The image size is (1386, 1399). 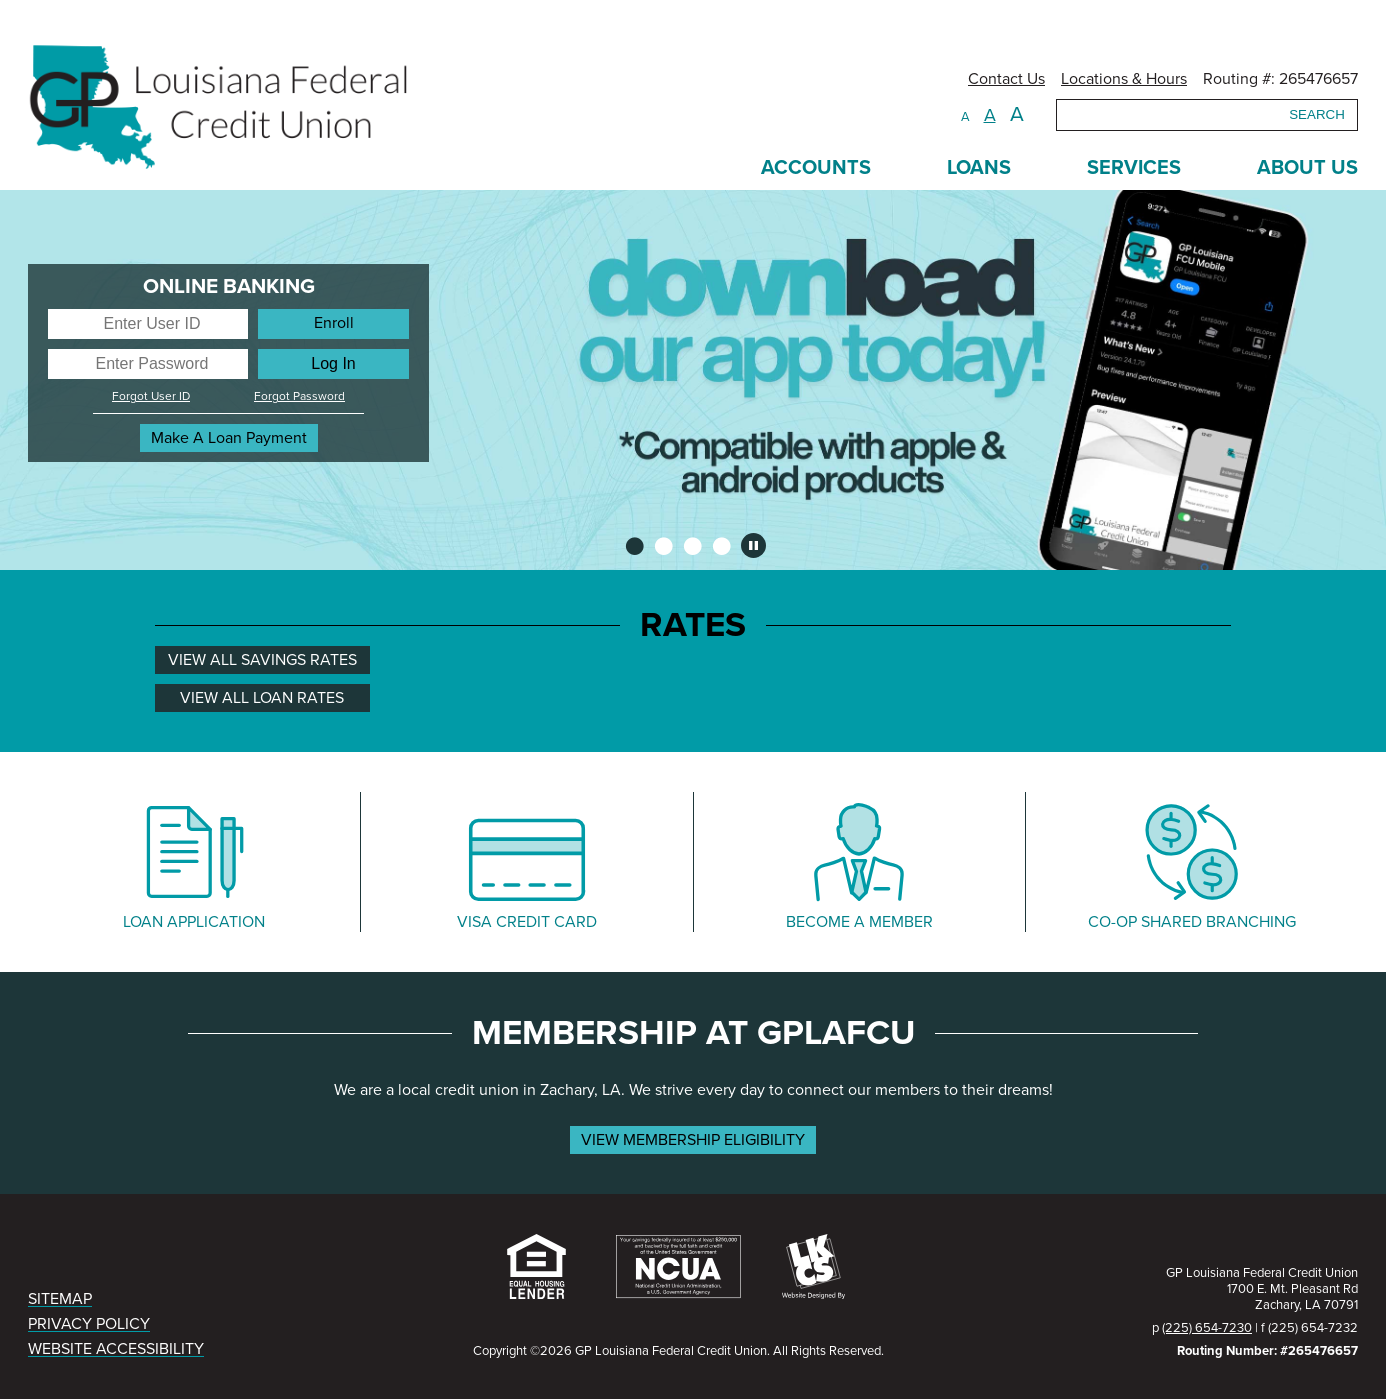 What do you see at coordinates (60, 1299) in the screenshot?
I see `SITEMAP` at bounding box center [60, 1299].